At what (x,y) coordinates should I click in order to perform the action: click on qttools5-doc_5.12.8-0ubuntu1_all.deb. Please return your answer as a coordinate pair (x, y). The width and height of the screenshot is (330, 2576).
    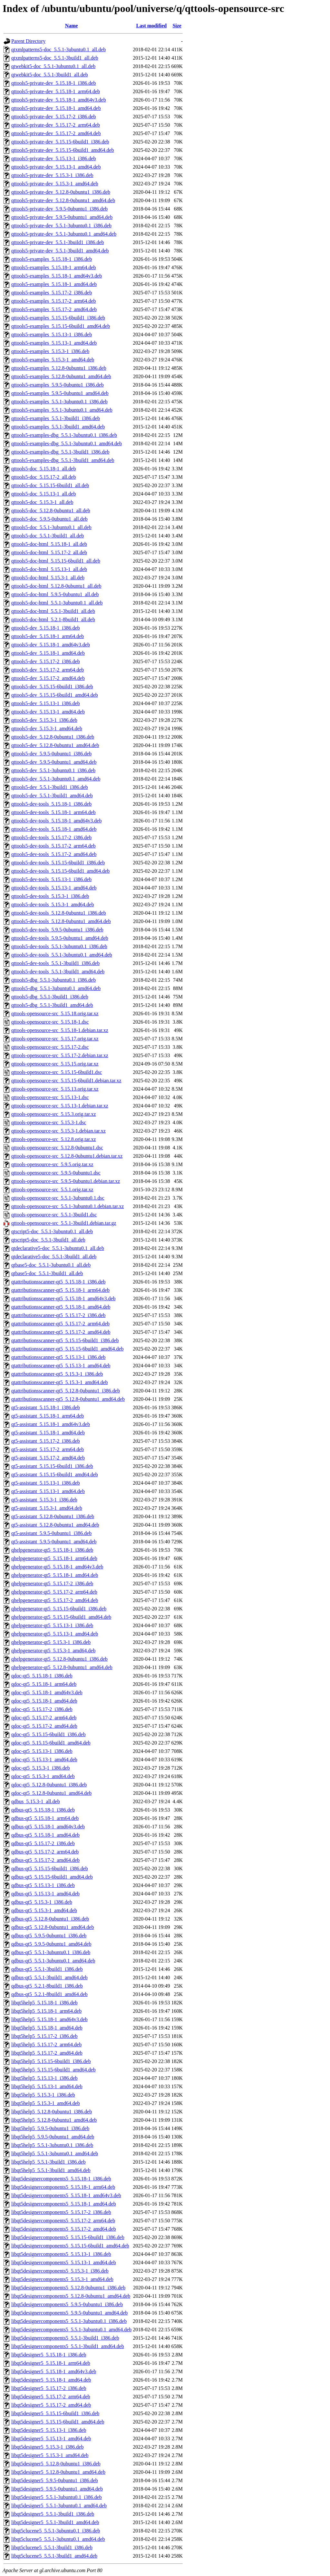
    Looking at the image, I should click on (50, 510).